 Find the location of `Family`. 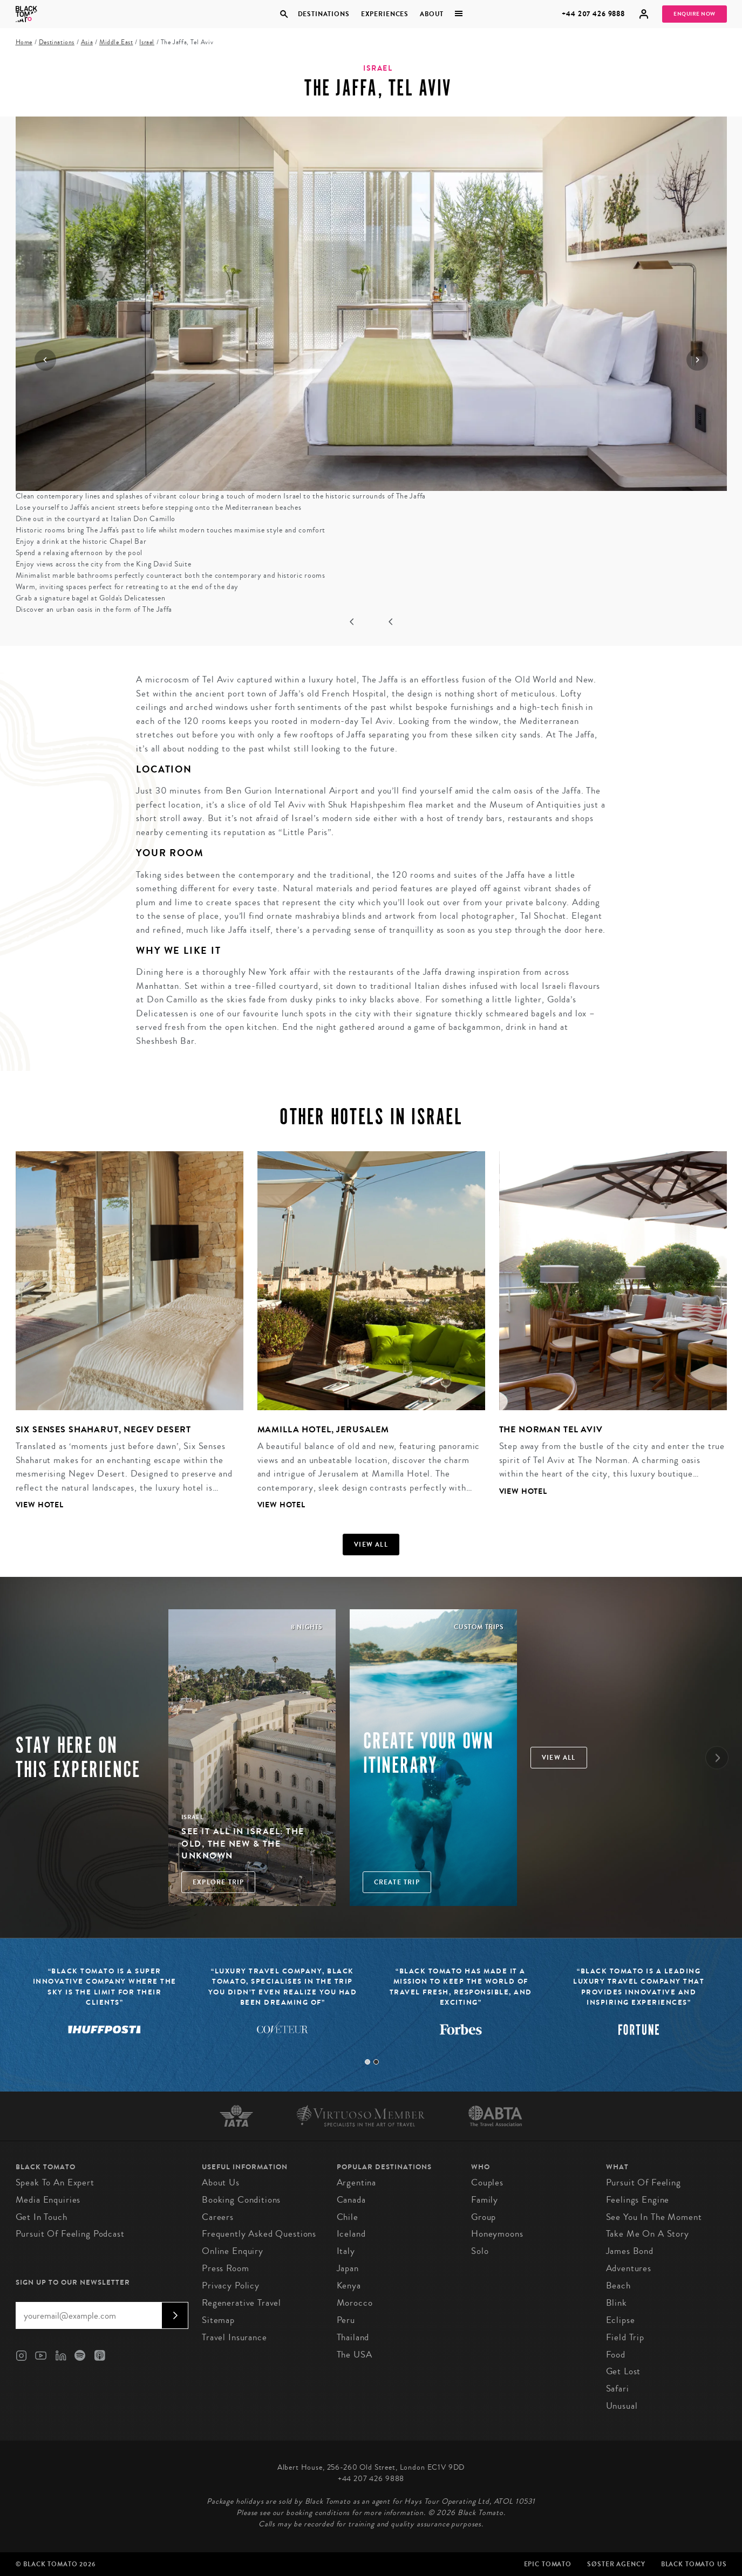

Family is located at coordinates (484, 2199).